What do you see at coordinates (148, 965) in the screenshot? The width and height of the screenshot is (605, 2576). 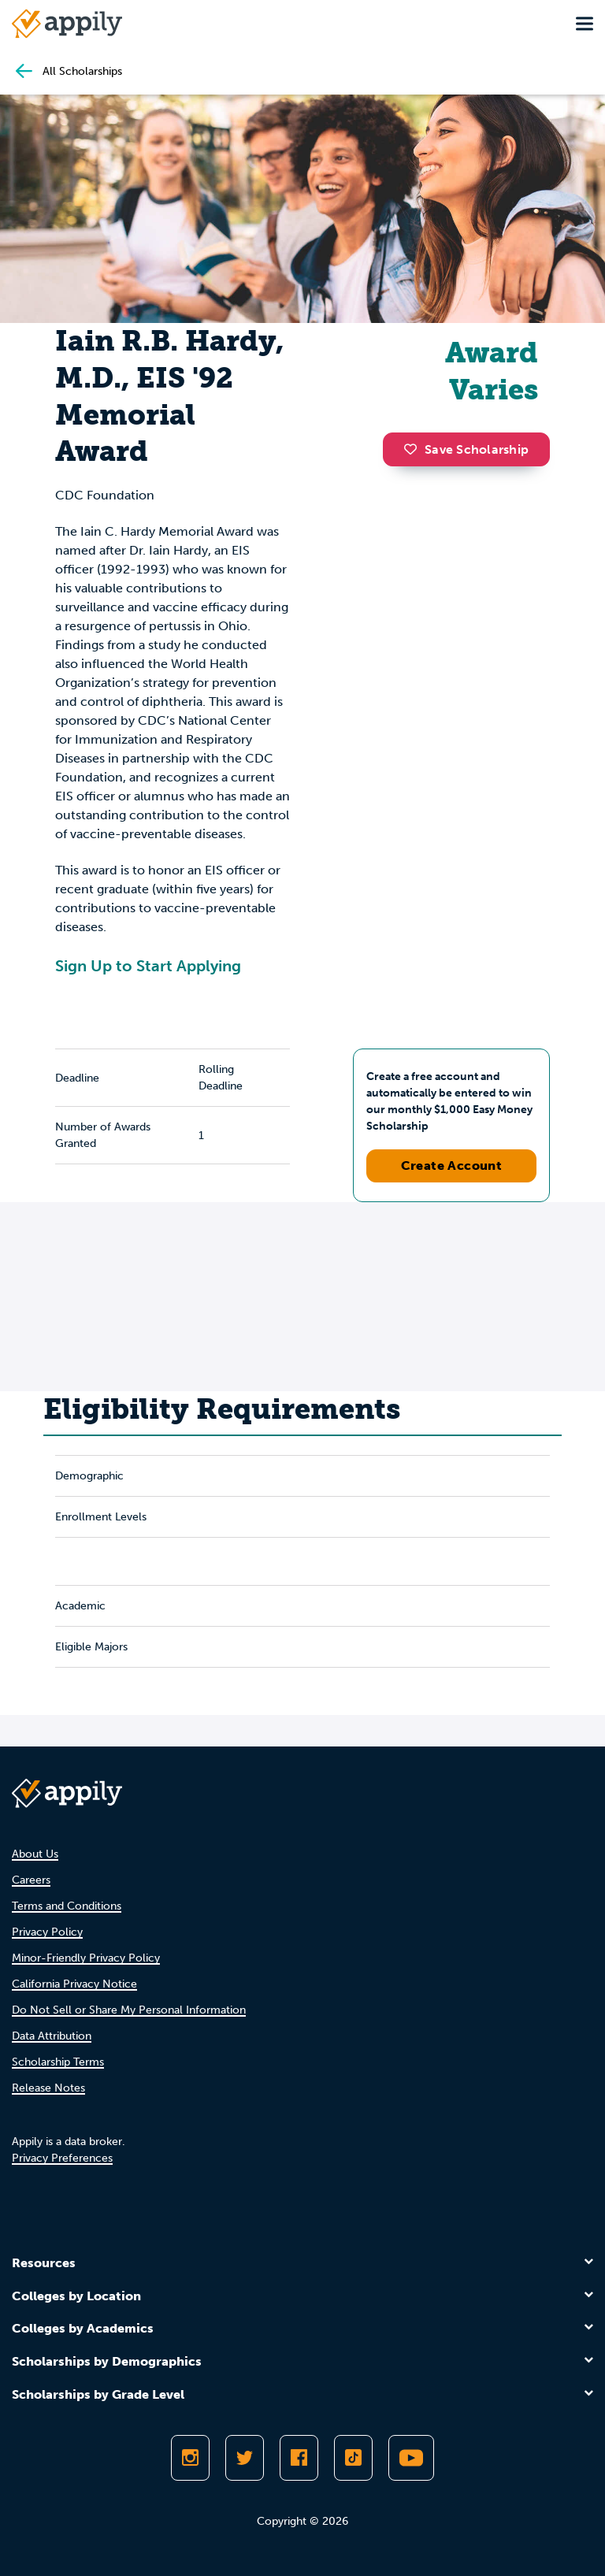 I see `Sign Up to Start Applying` at bounding box center [148, 965].